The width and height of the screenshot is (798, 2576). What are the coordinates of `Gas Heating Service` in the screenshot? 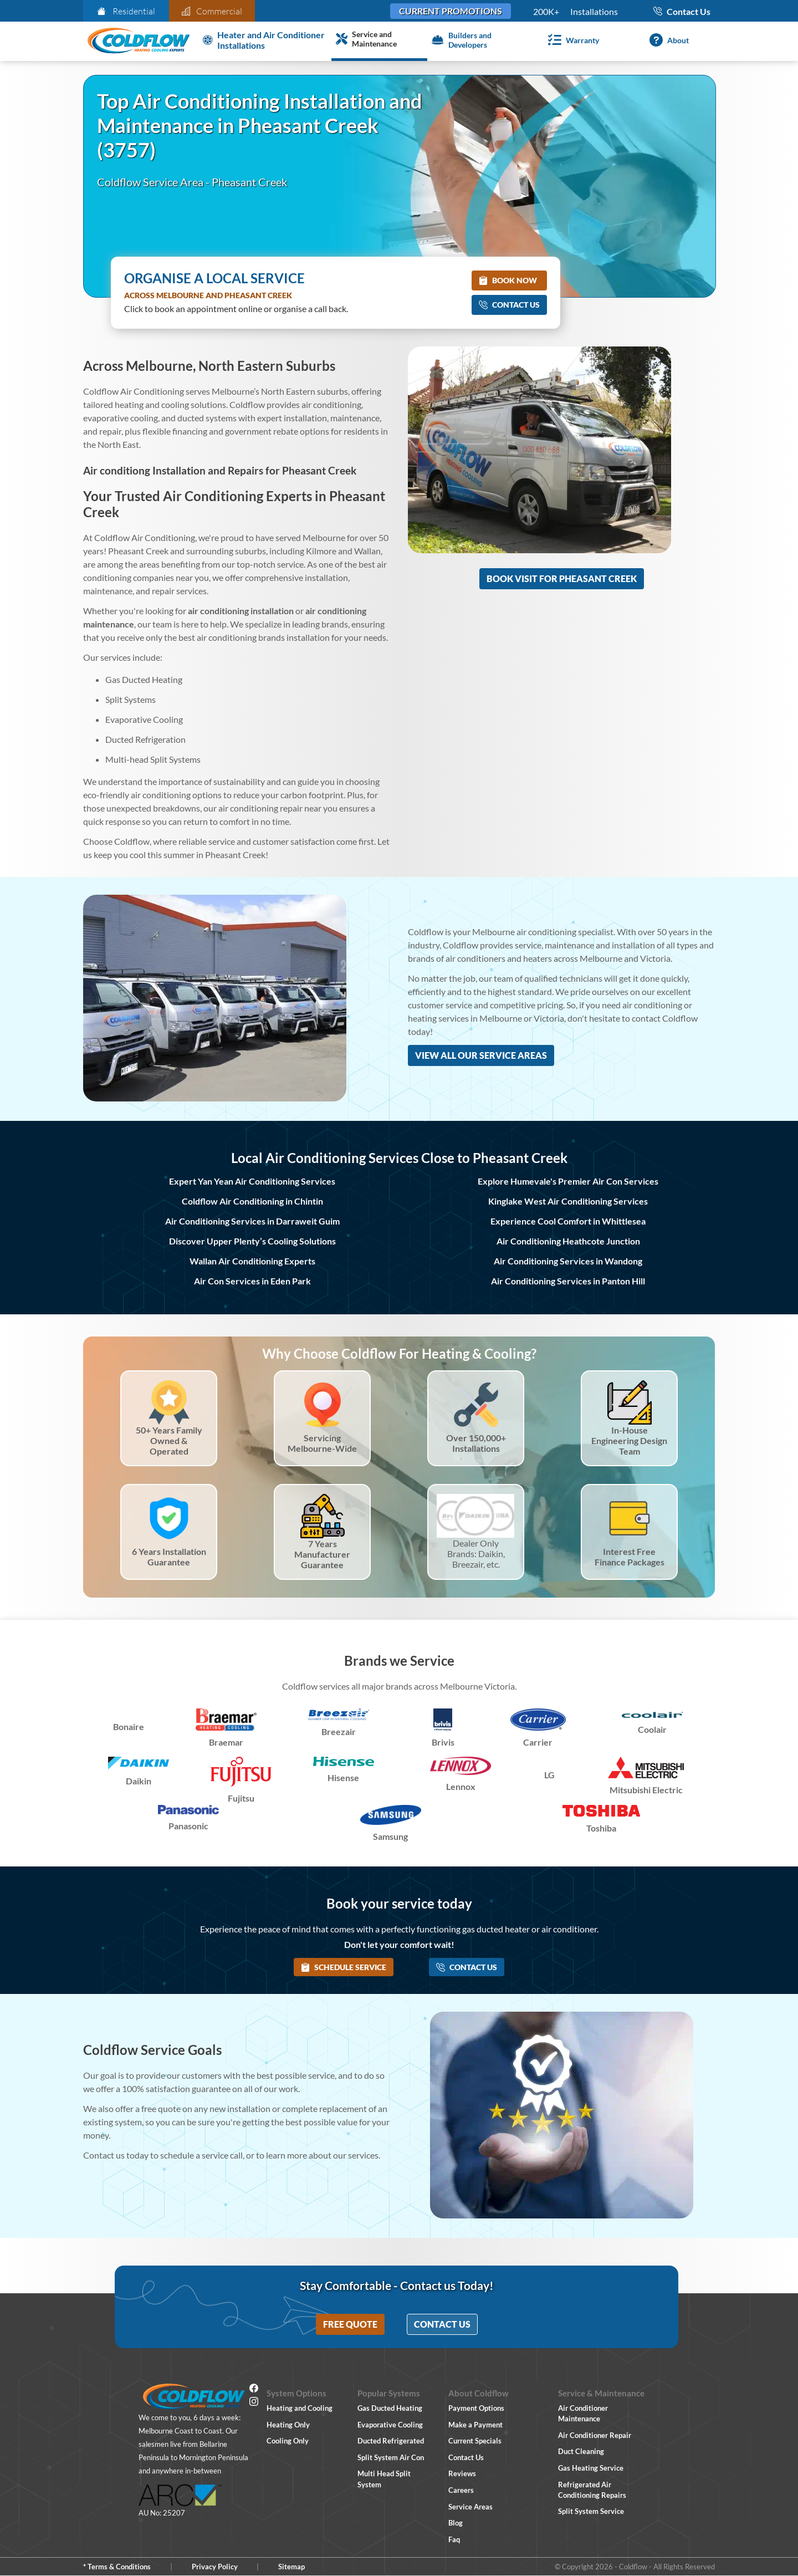 It's located at (590, 2467).